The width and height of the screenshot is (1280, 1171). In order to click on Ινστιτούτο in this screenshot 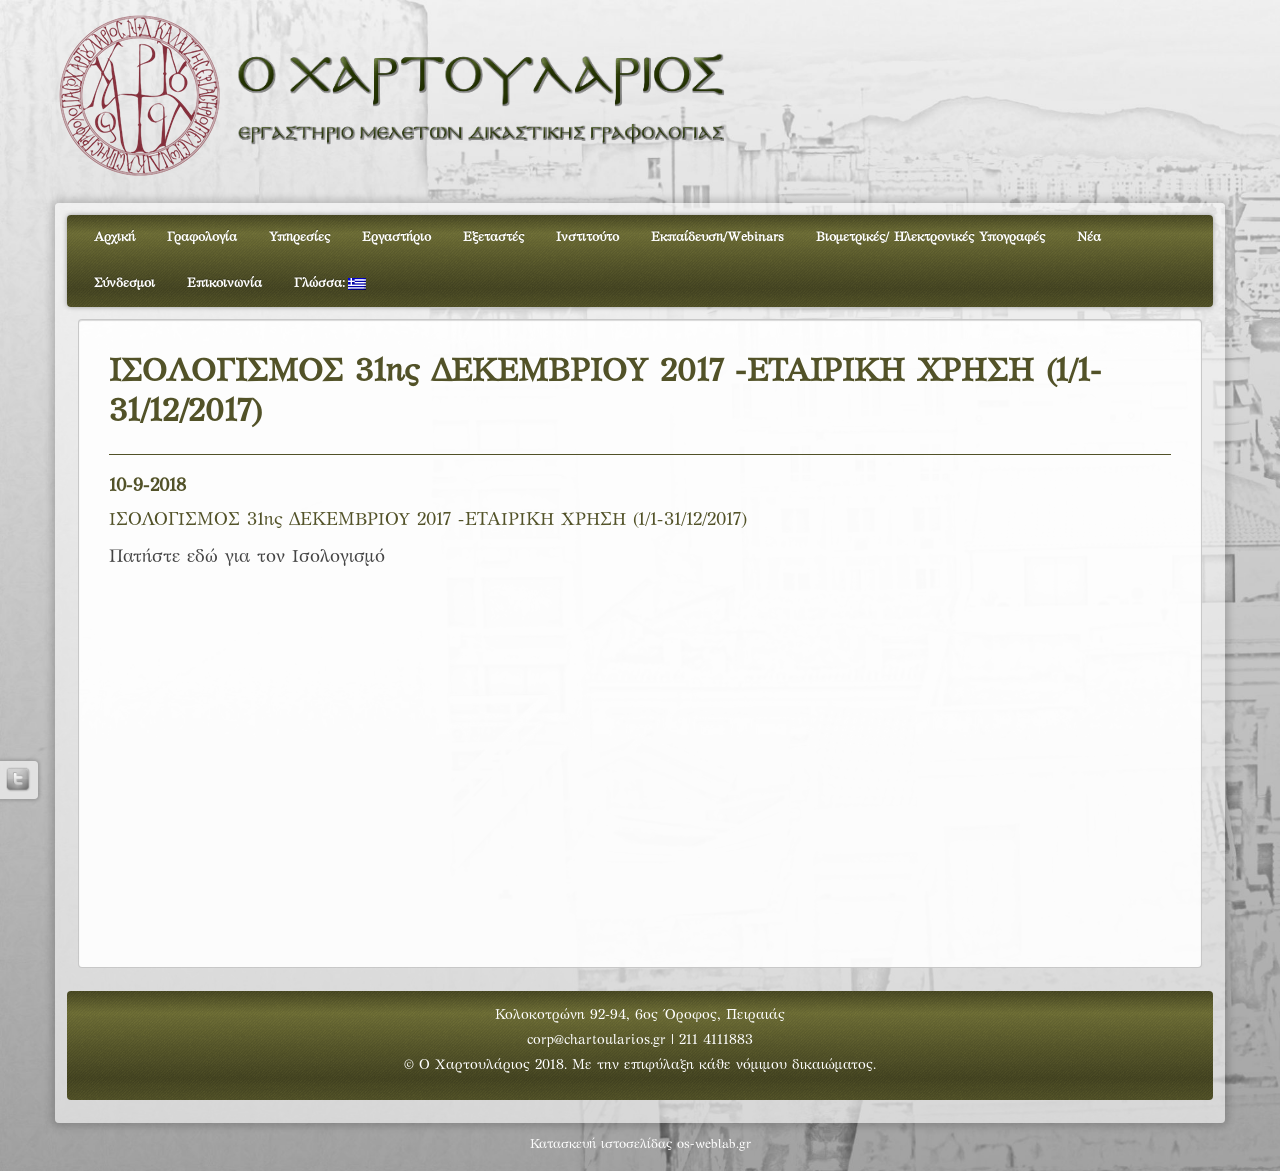, I will do `click(587, 238)`.